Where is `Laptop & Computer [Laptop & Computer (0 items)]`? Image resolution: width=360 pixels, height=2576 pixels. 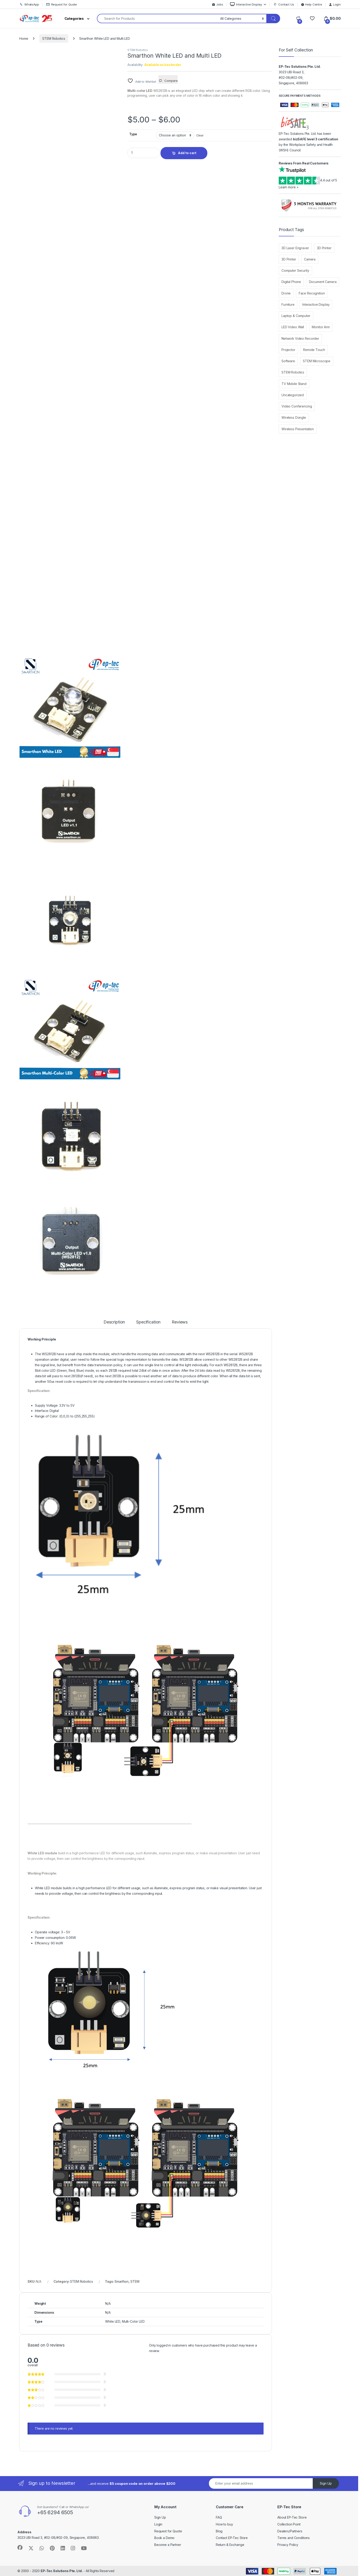
Laptop & Computer [Laptop & Computer (0 items)] is located at coordinates (295, 316).